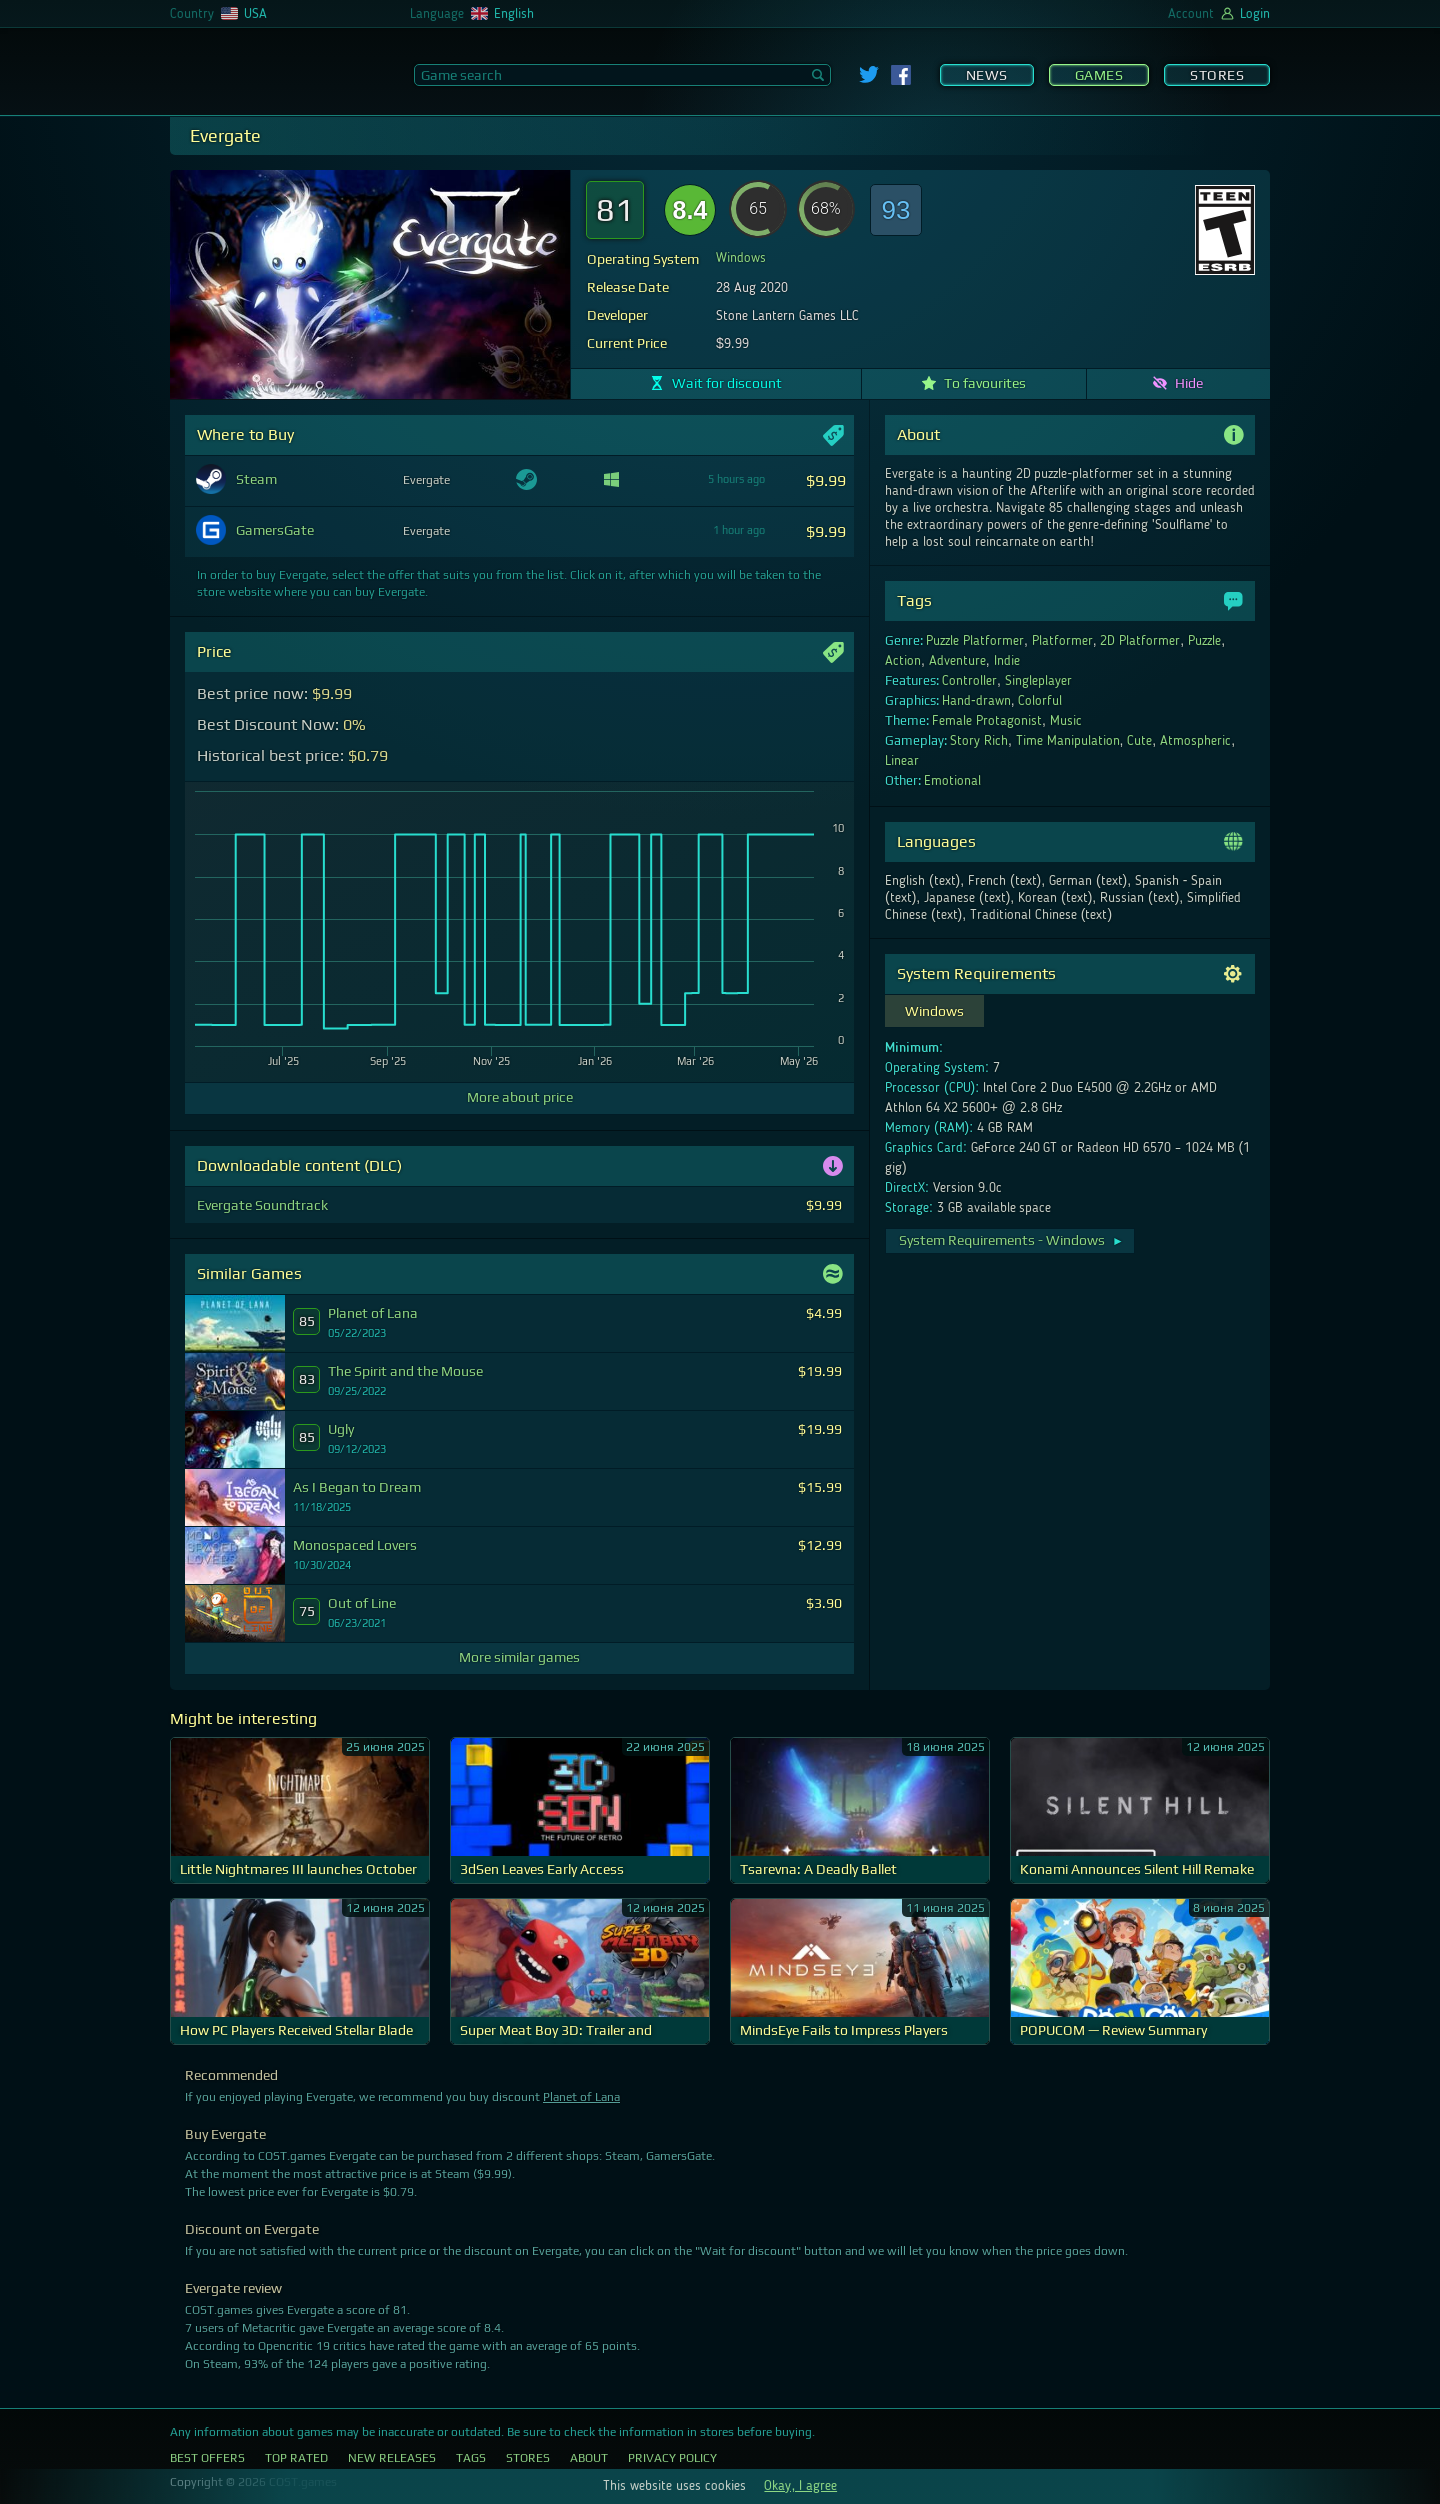  What do you see at coordinates (903, 661) in the screenshot?
I see `Action` at bounding box center [903, 661].